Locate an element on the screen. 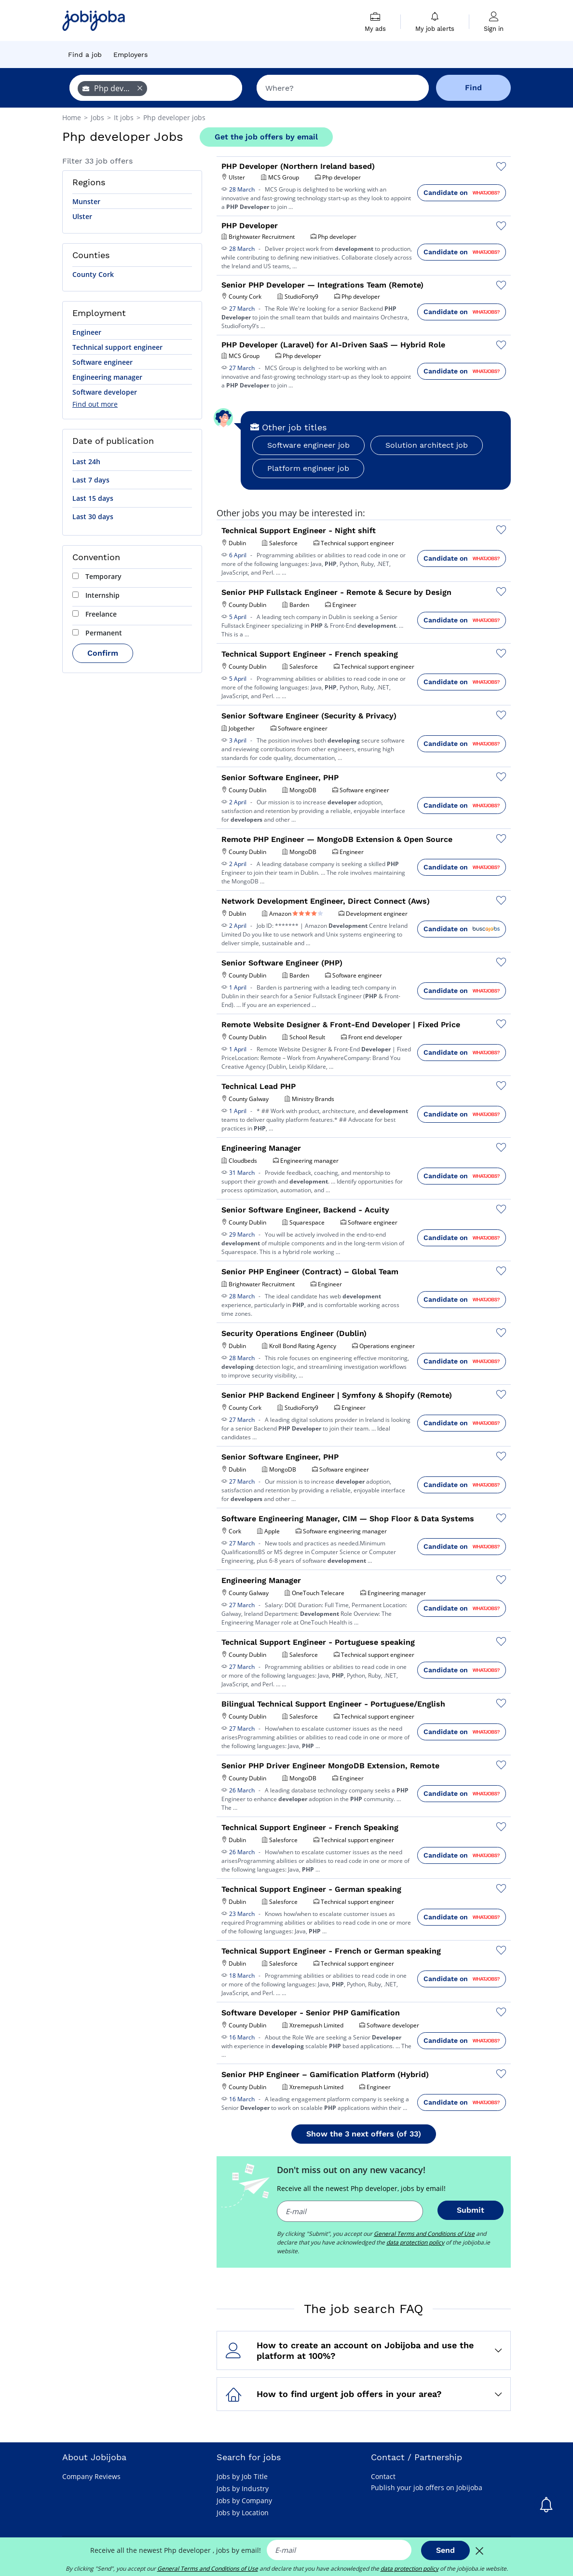 Image resolution: width=573 pixels, height=2576 pixels. Submit is located at coordinates (470, 2210).